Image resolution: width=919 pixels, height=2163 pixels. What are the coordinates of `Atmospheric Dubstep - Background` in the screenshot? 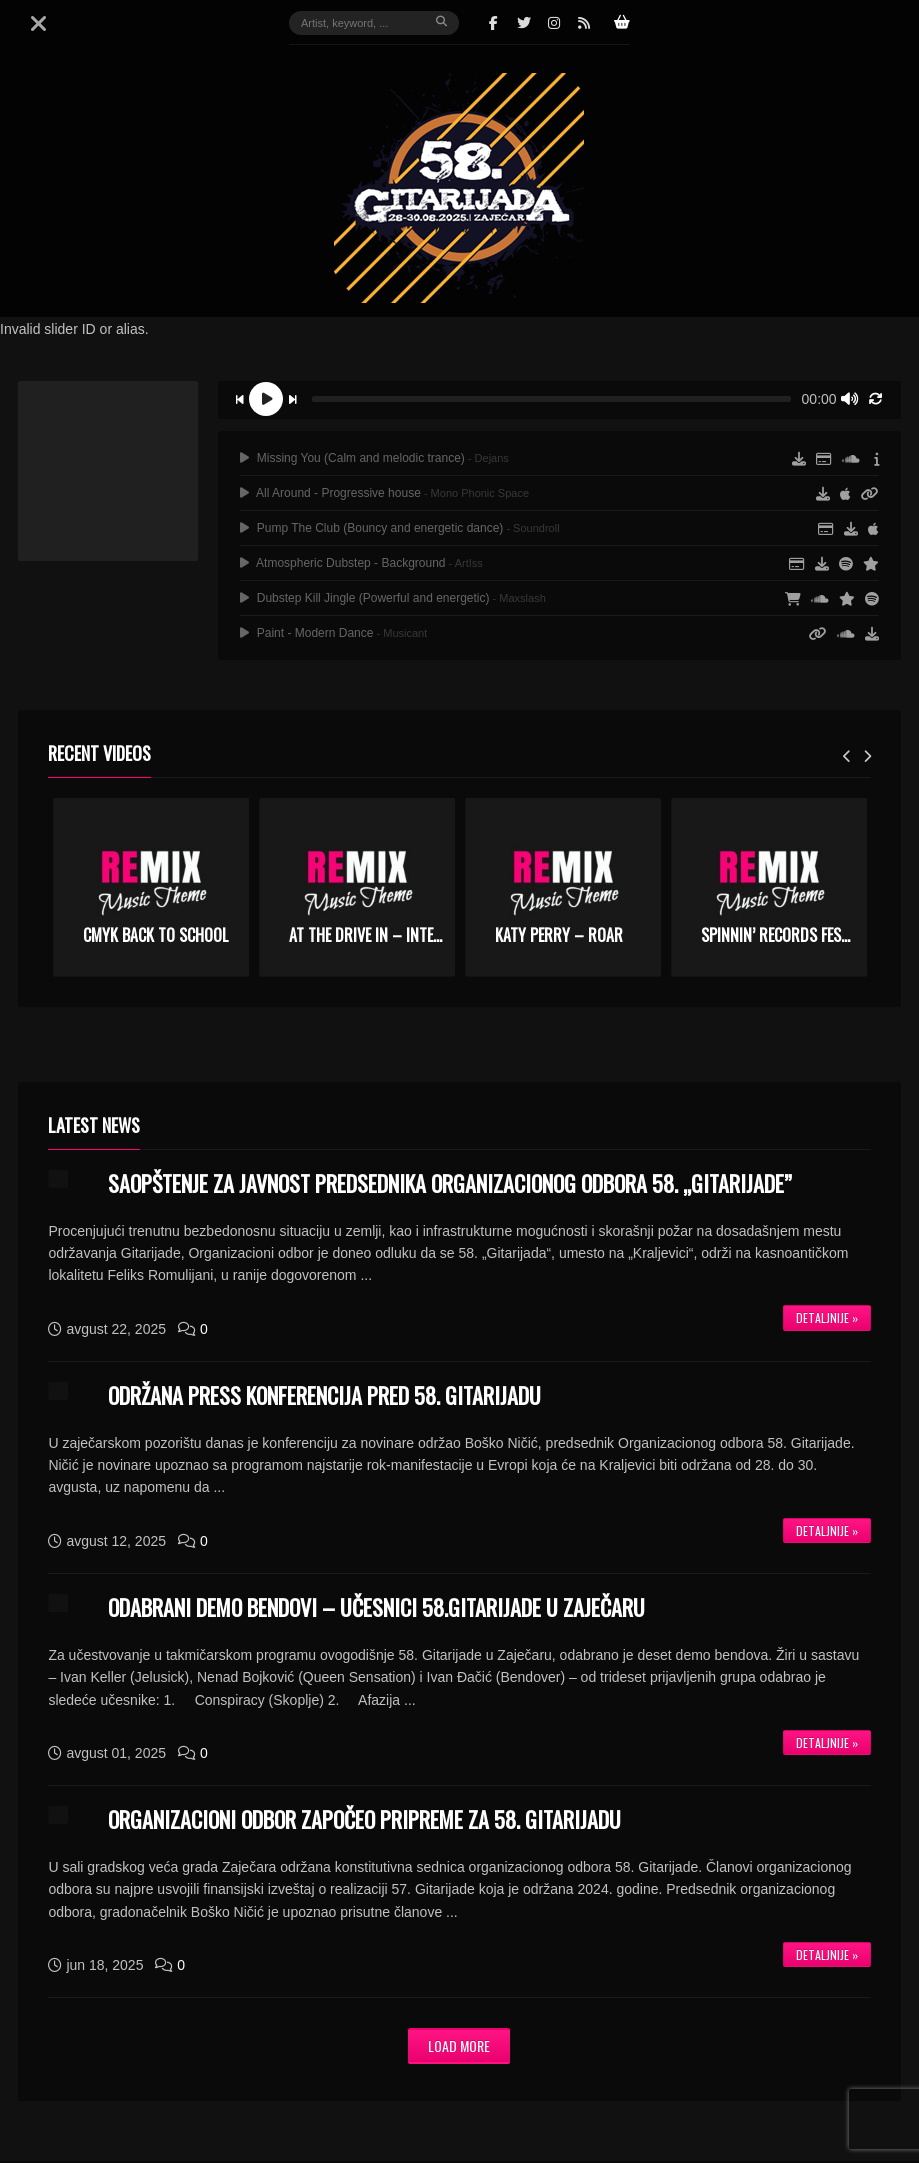 It's located at (361, 563).